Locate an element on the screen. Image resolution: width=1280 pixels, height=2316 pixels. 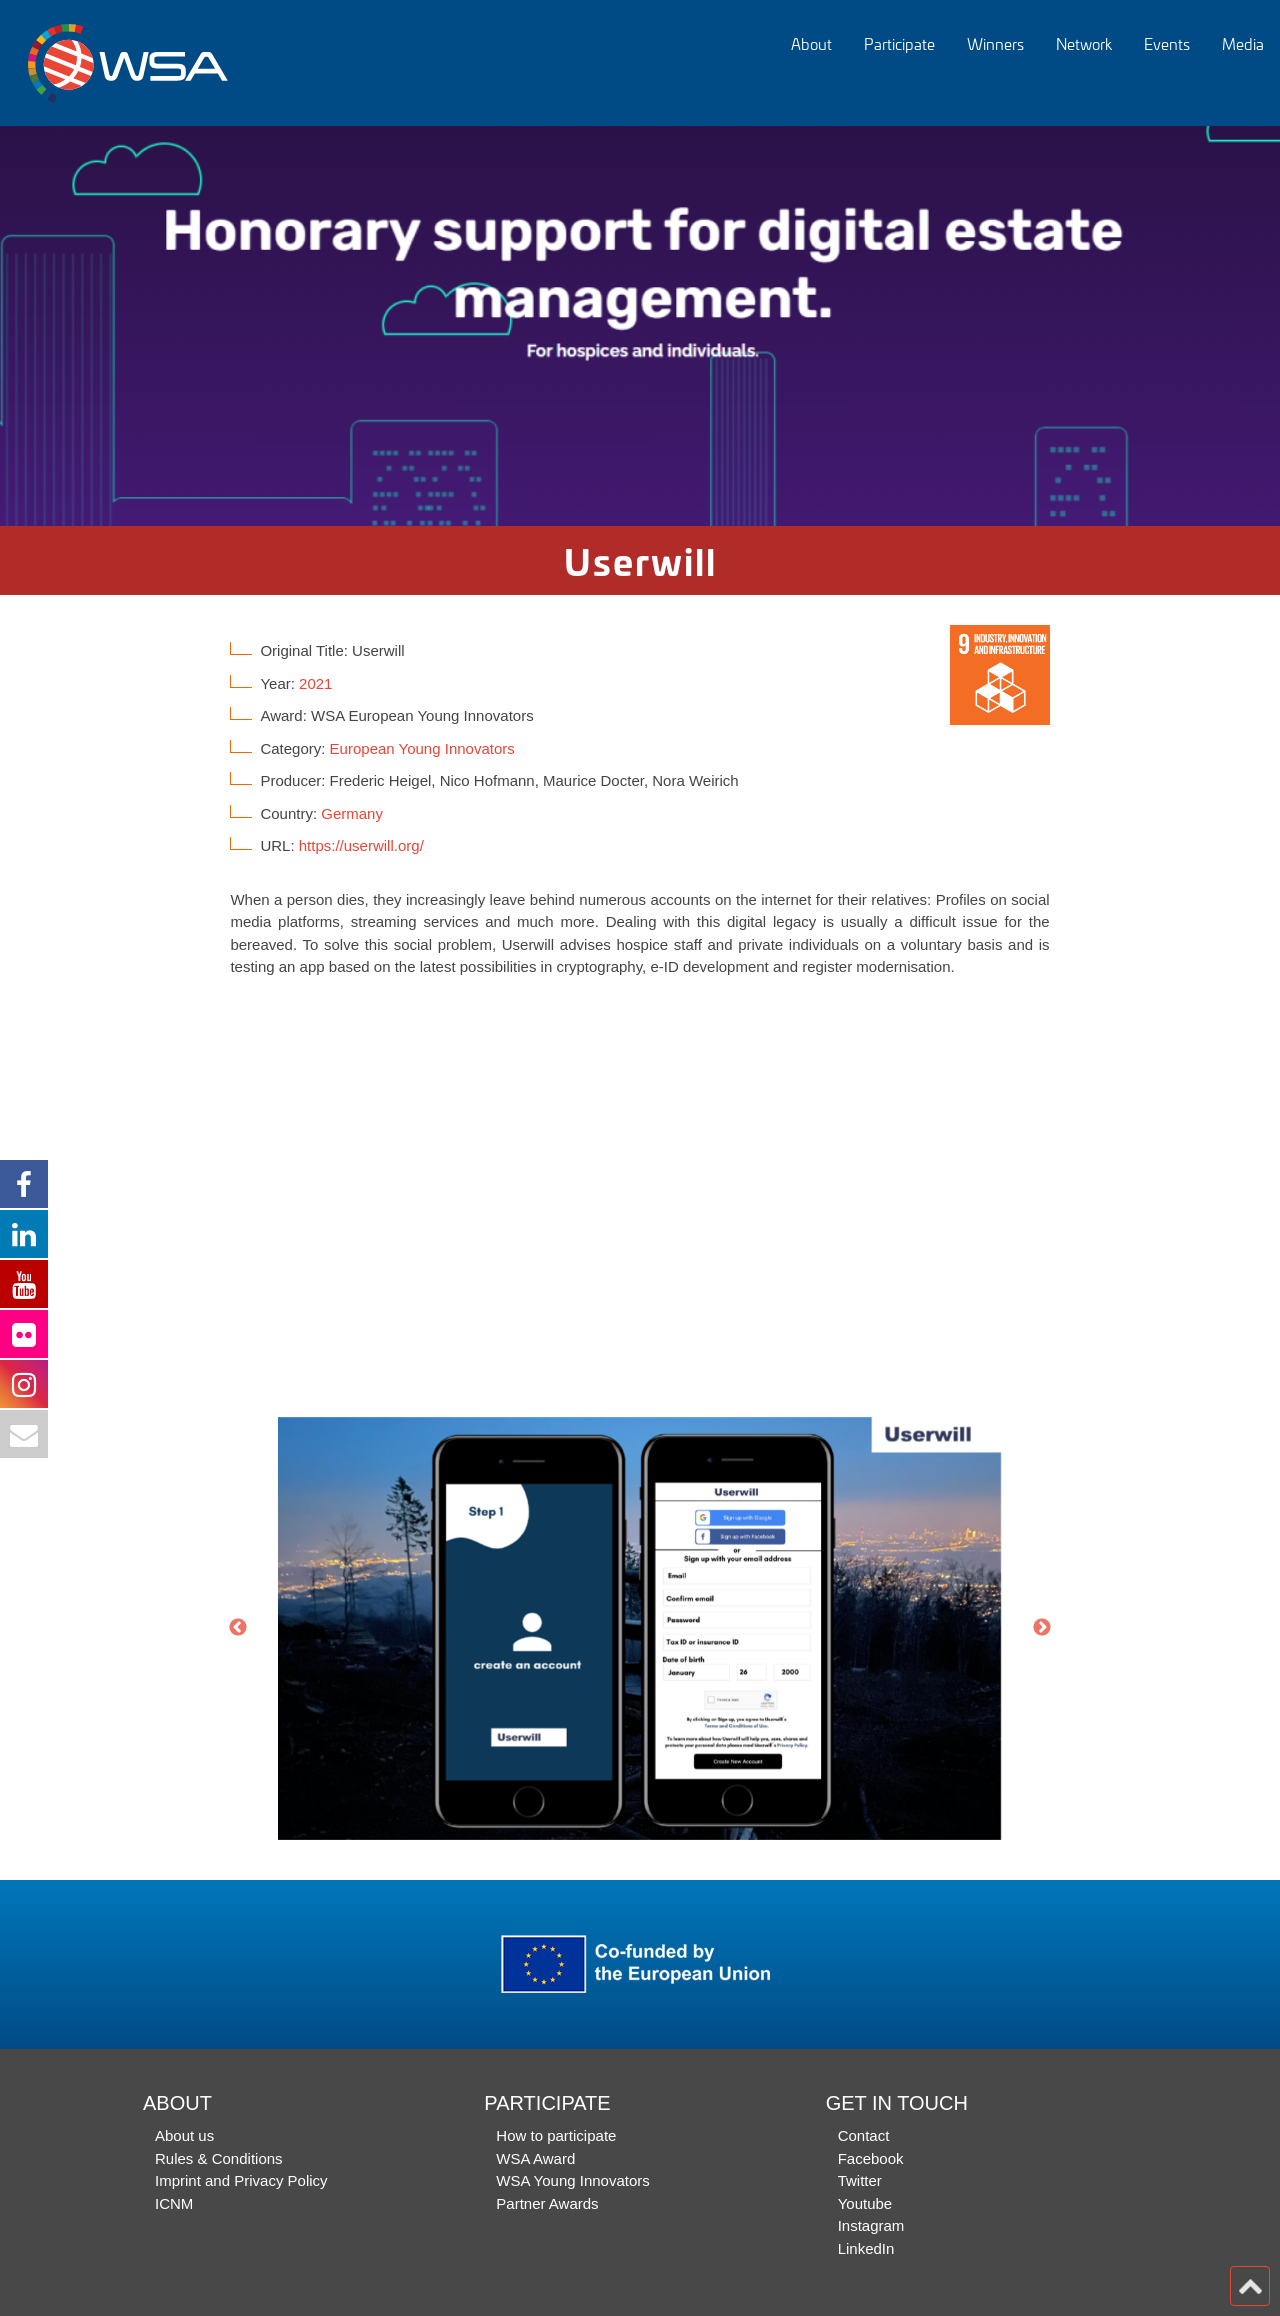
Germany is located at coordinates (352, 813).